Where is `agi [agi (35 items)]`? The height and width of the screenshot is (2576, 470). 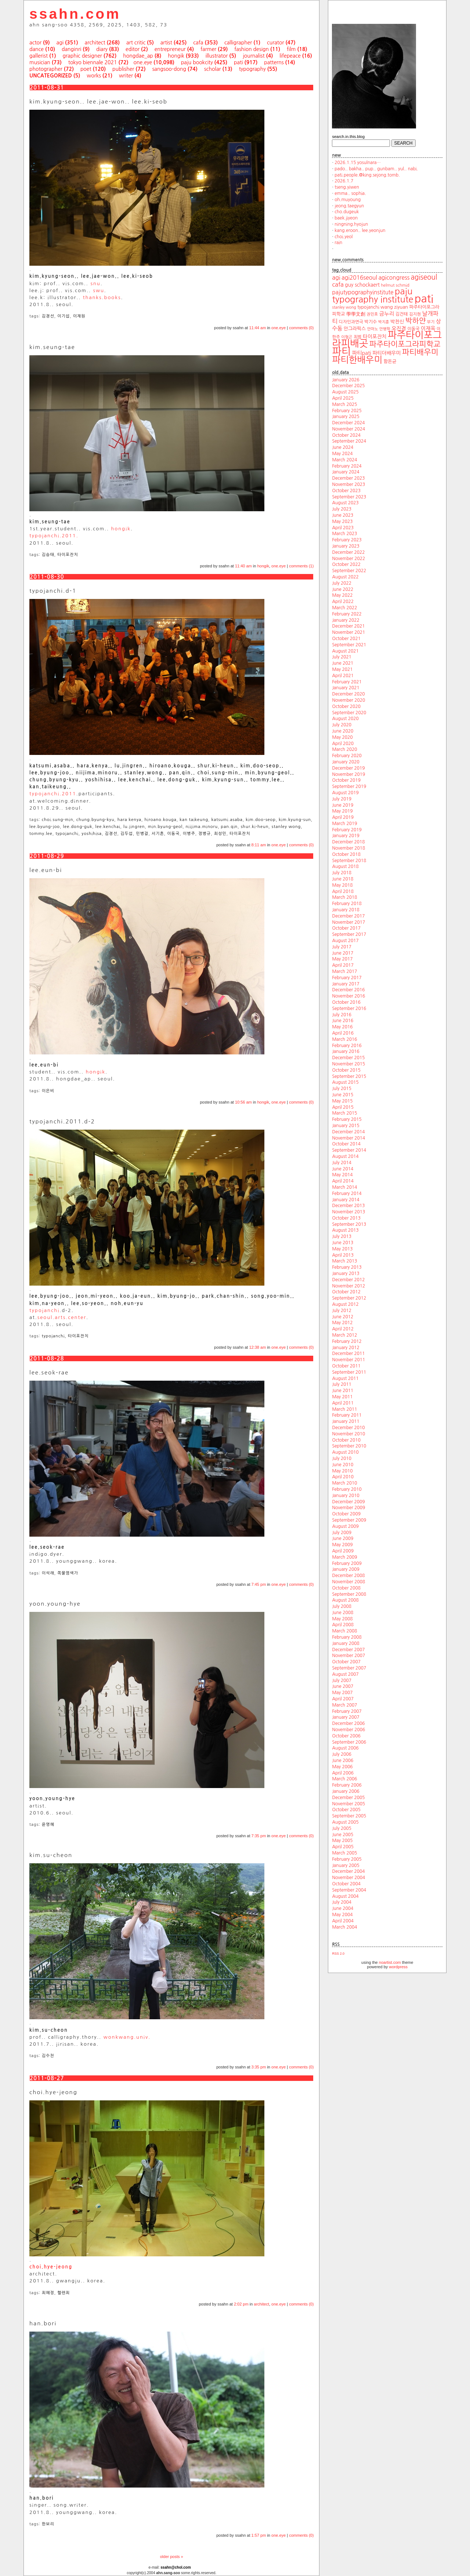 agi [agi (35 items)] is located at coordinates (336, 277).